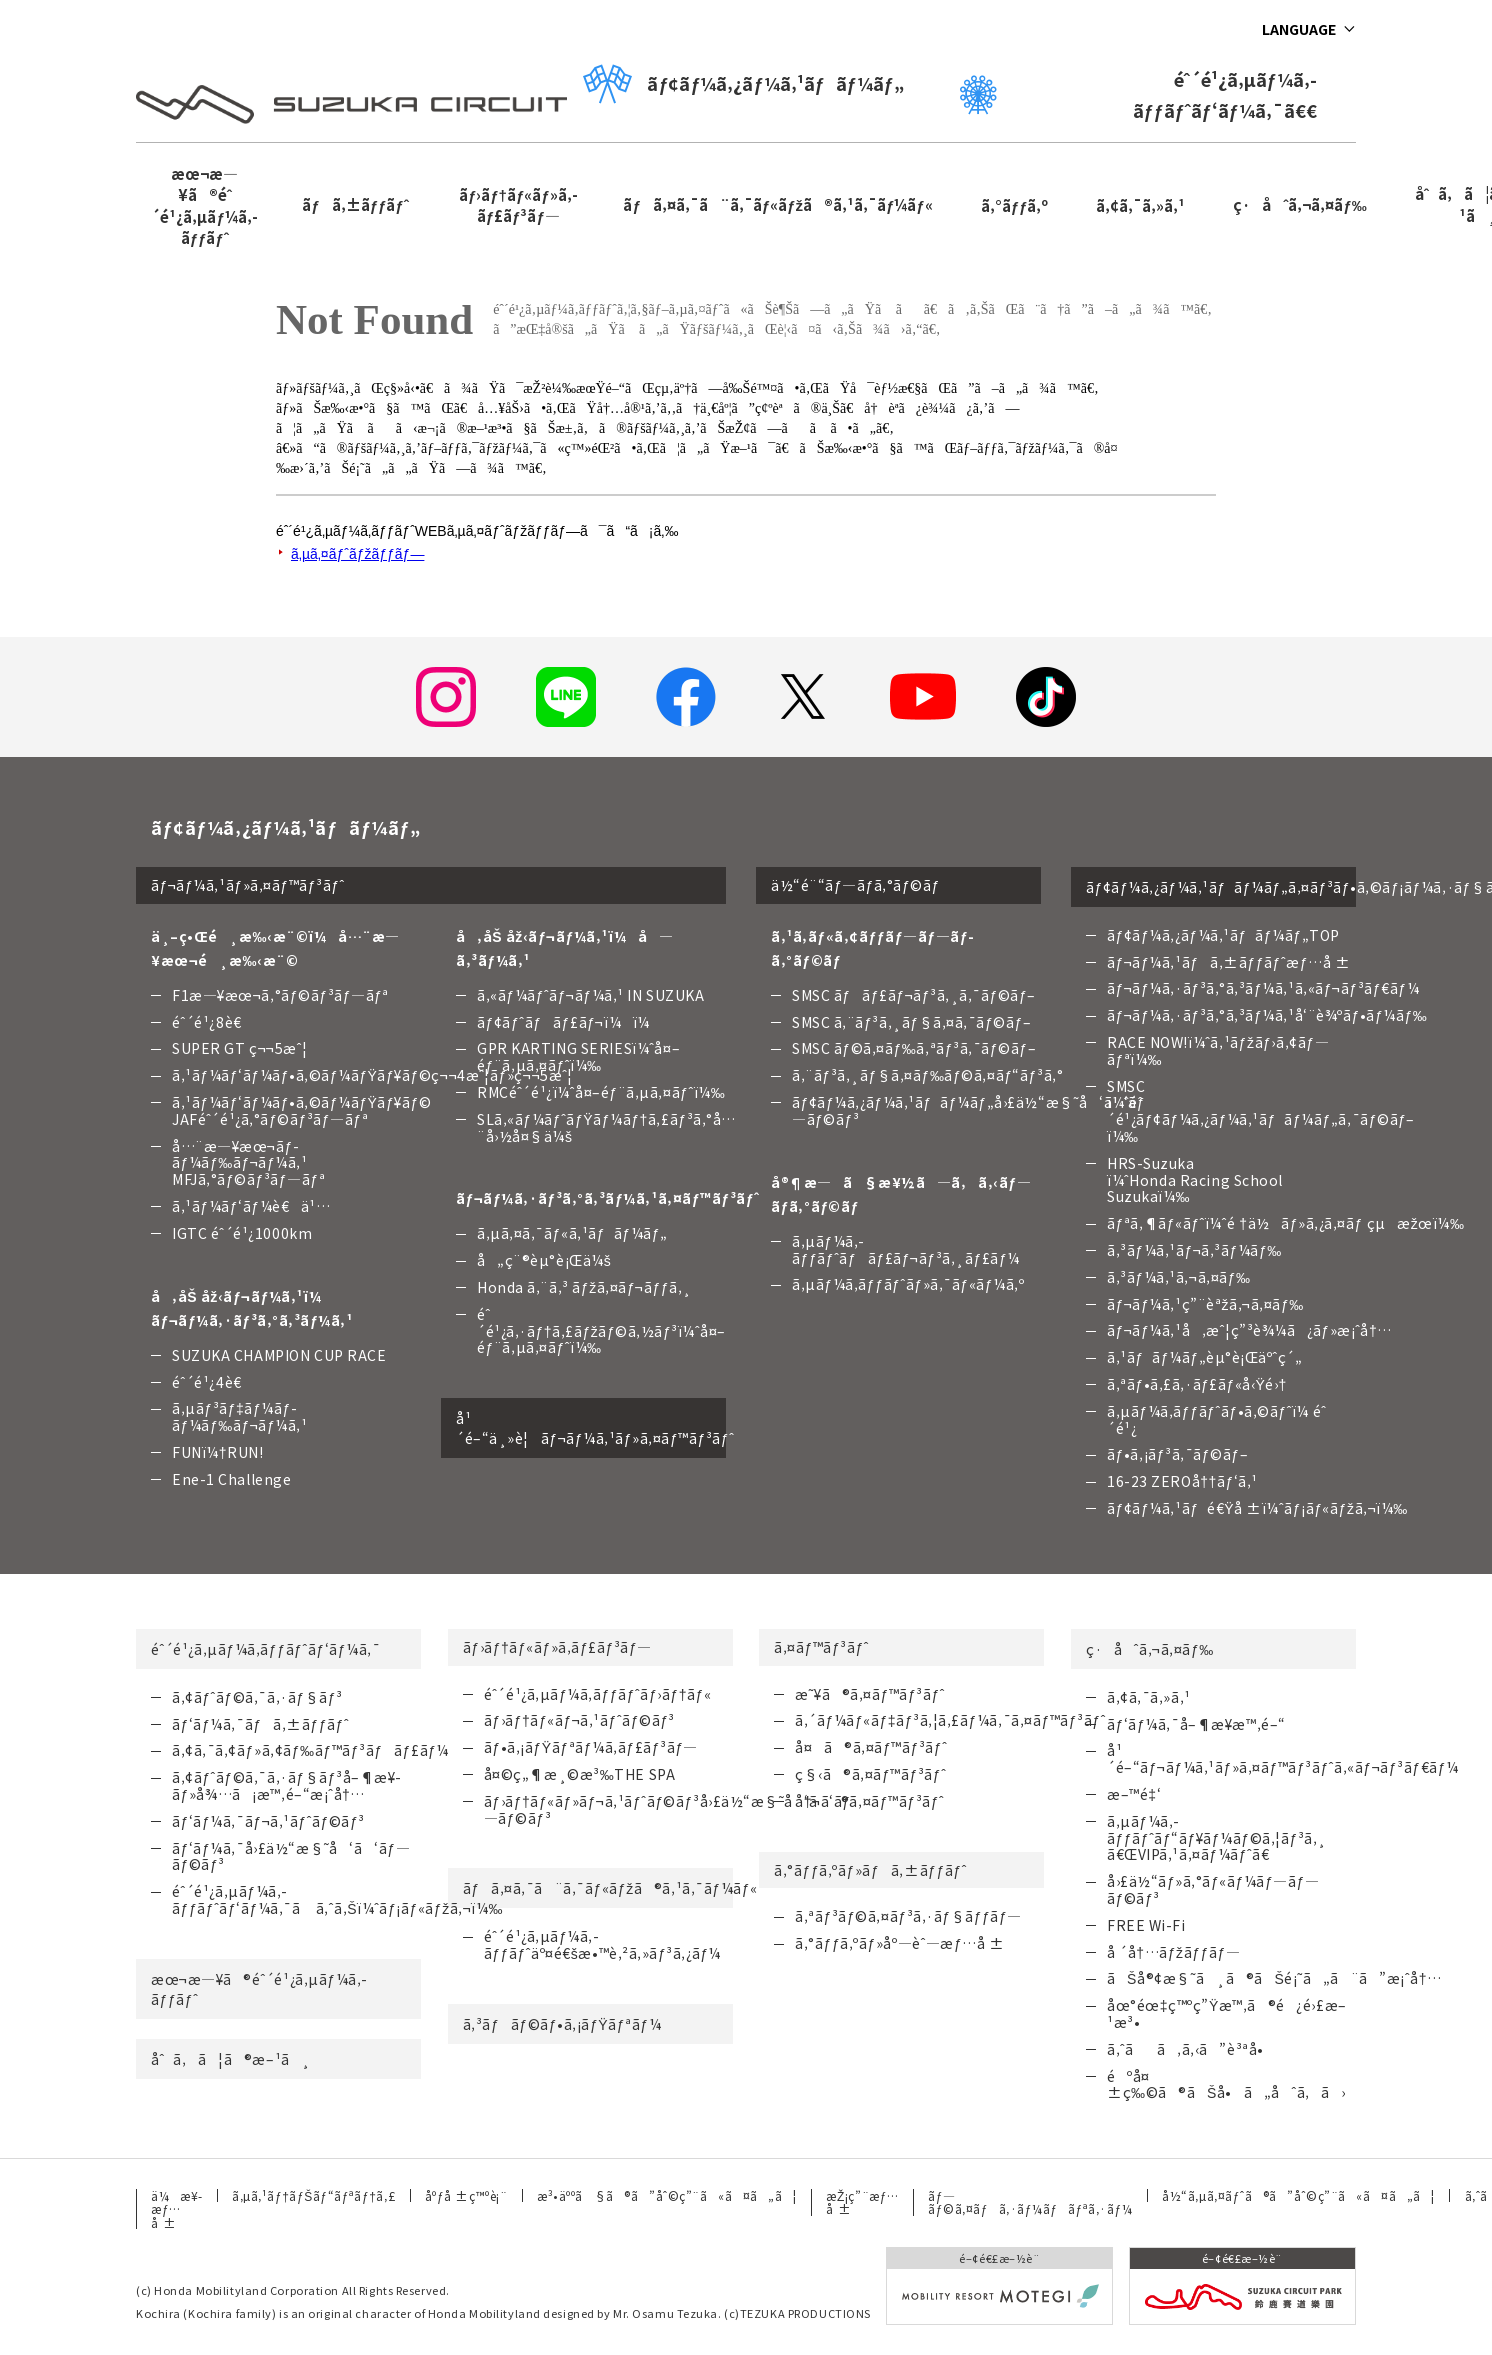 The width and height of the screenshot is (1492, 2355). What do you see at coordinates (601, 1092) in the screenshot?
I see `RMCéˆ´é¹¿ï¼ˆå¤–éƒ¨ã‚µã‚¤ãƒˆï¼‰` at bounding box center [601, 1092].